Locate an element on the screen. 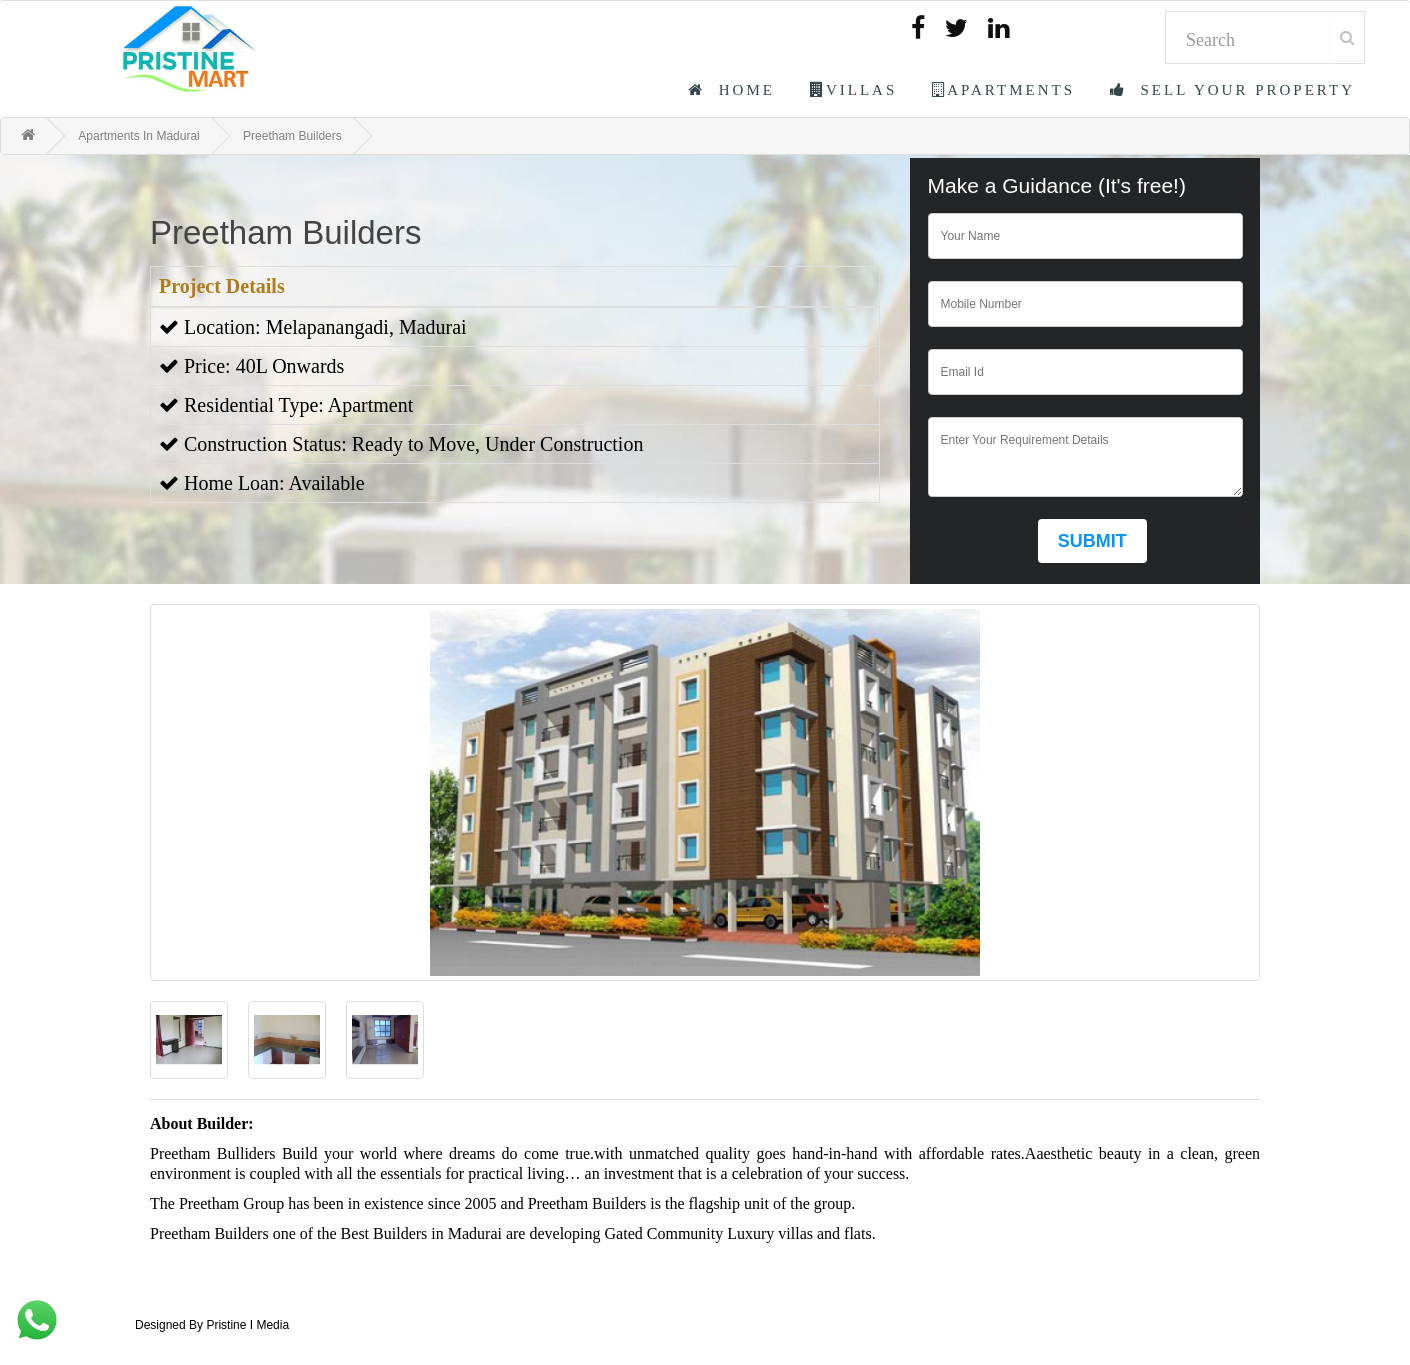 The image size is (1410, 1365). Villas is located at coordinates (853, 90).